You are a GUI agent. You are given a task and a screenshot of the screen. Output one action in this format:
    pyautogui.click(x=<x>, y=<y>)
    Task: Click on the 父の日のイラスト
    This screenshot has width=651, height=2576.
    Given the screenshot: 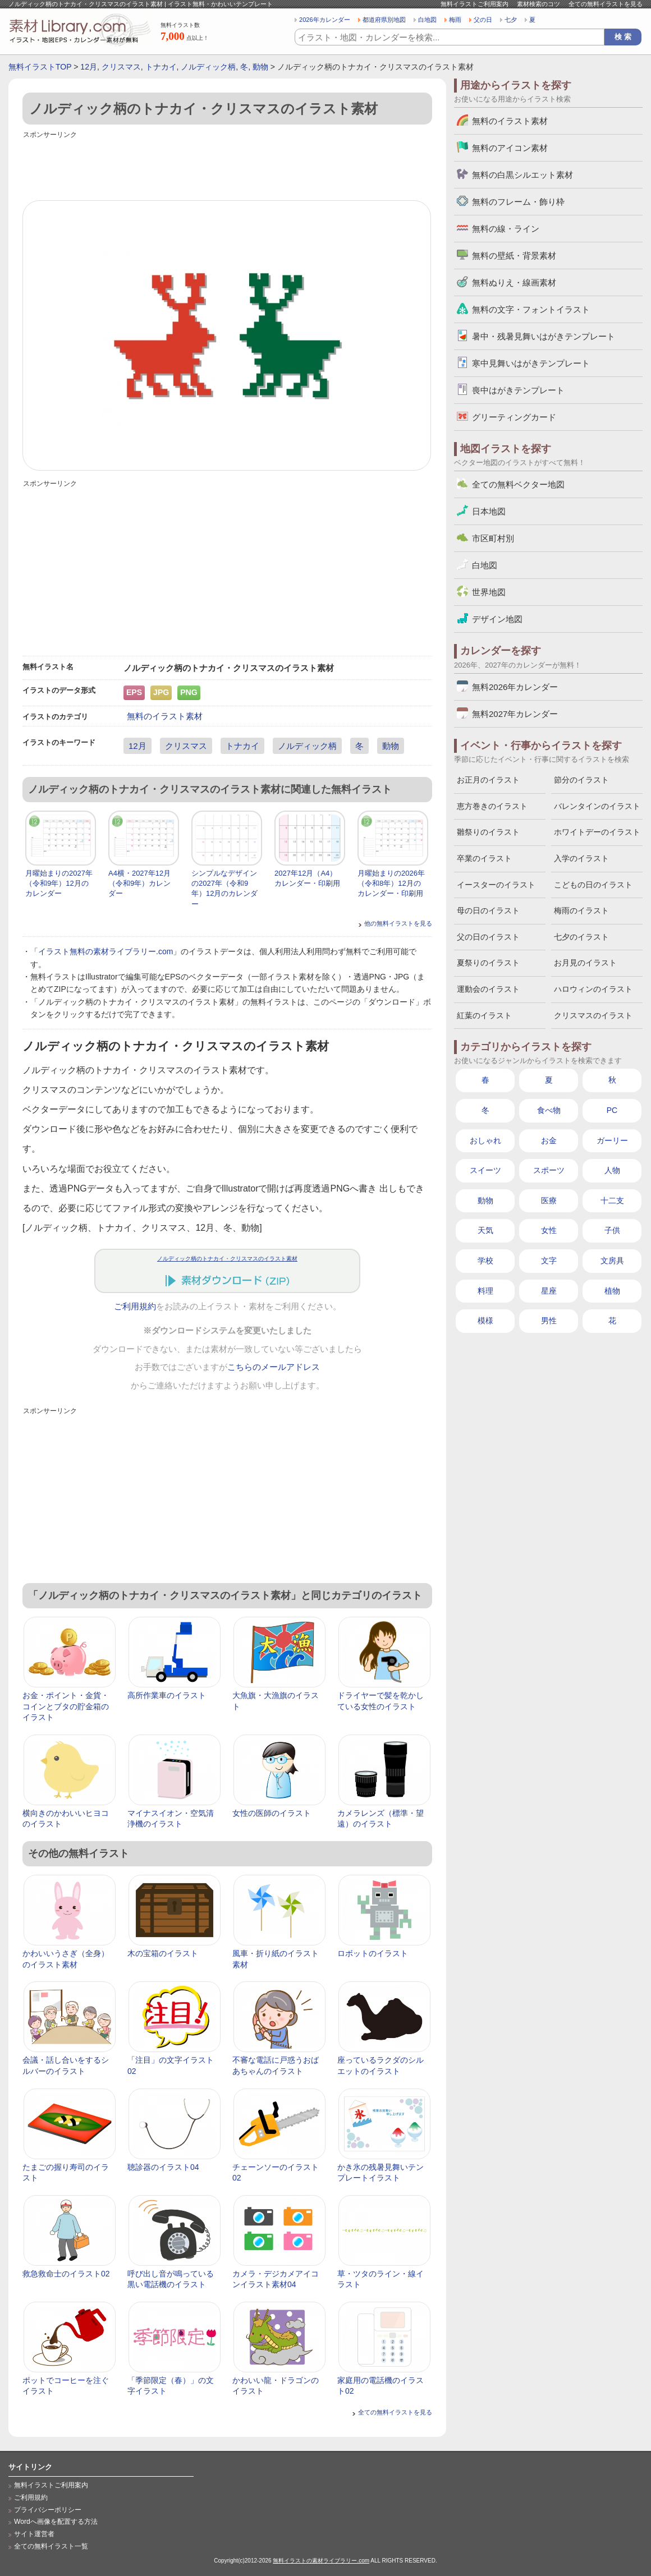 What is the action you would take?
    pyautogui.click(x=488, y=936)
    